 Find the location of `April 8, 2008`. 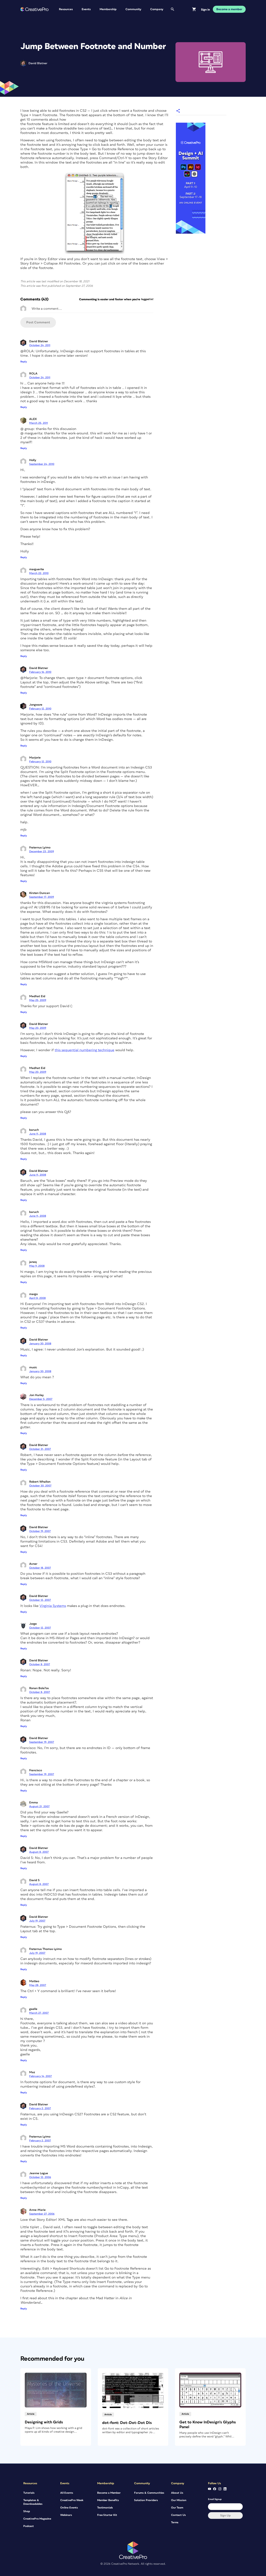

April 8, 2008 is located at coordinates (37, 1298).